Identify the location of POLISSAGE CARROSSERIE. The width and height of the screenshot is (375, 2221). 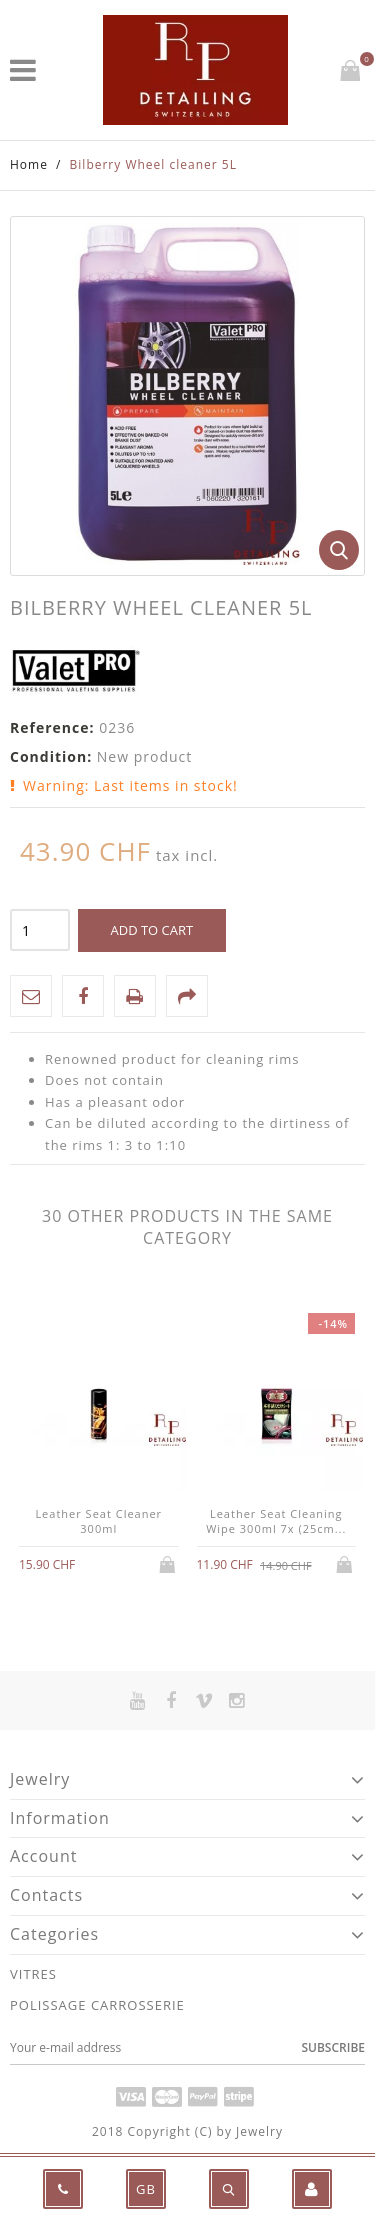
(97, 2005).